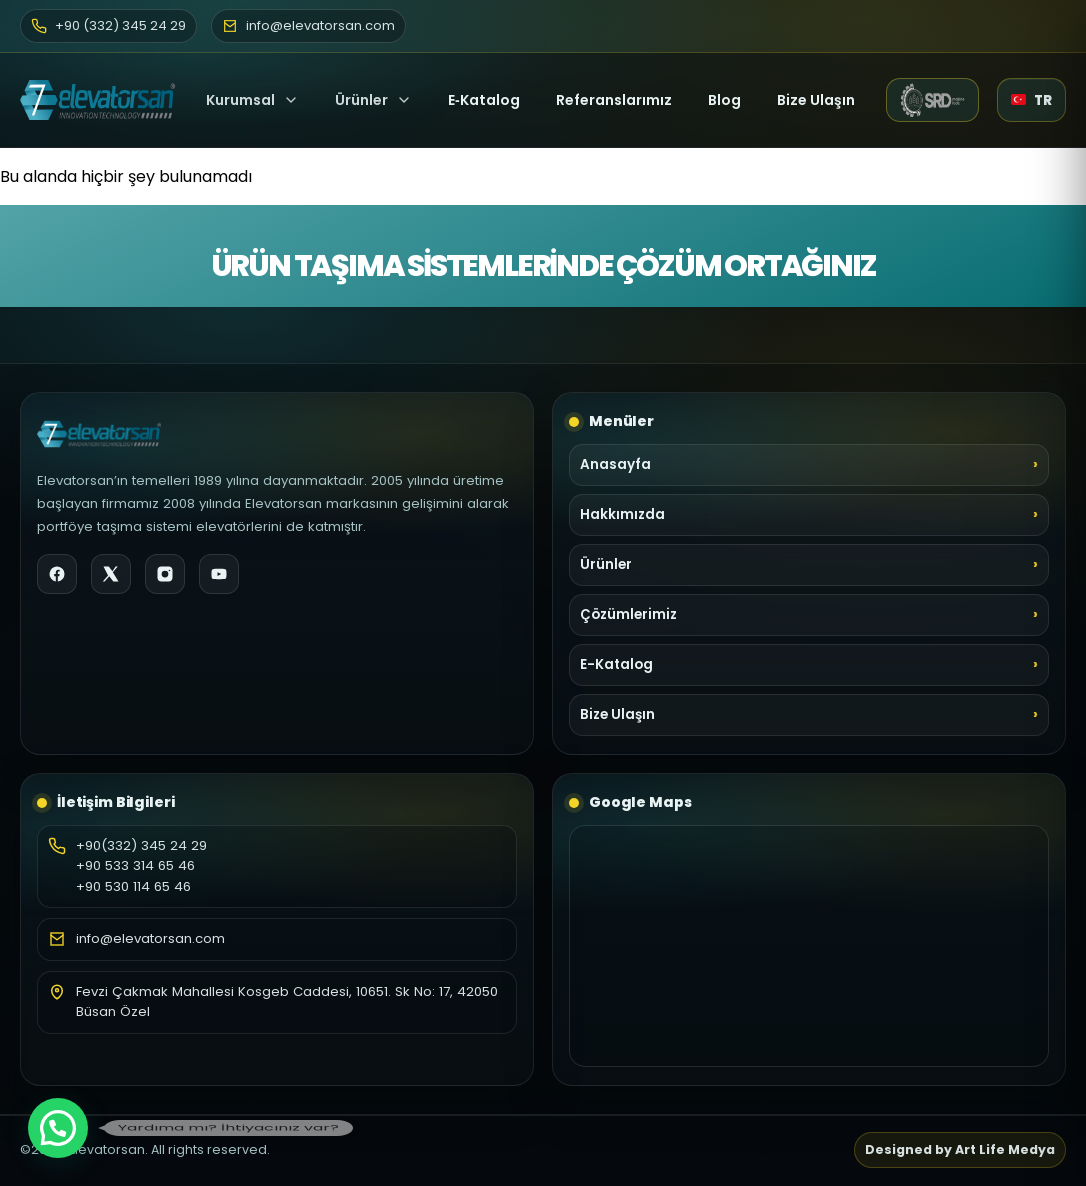 The image size is (1086, 1186). Describe the element at coordinates (133, 886) in the screenshot. I see `+90 530 114 65 46` at that location.